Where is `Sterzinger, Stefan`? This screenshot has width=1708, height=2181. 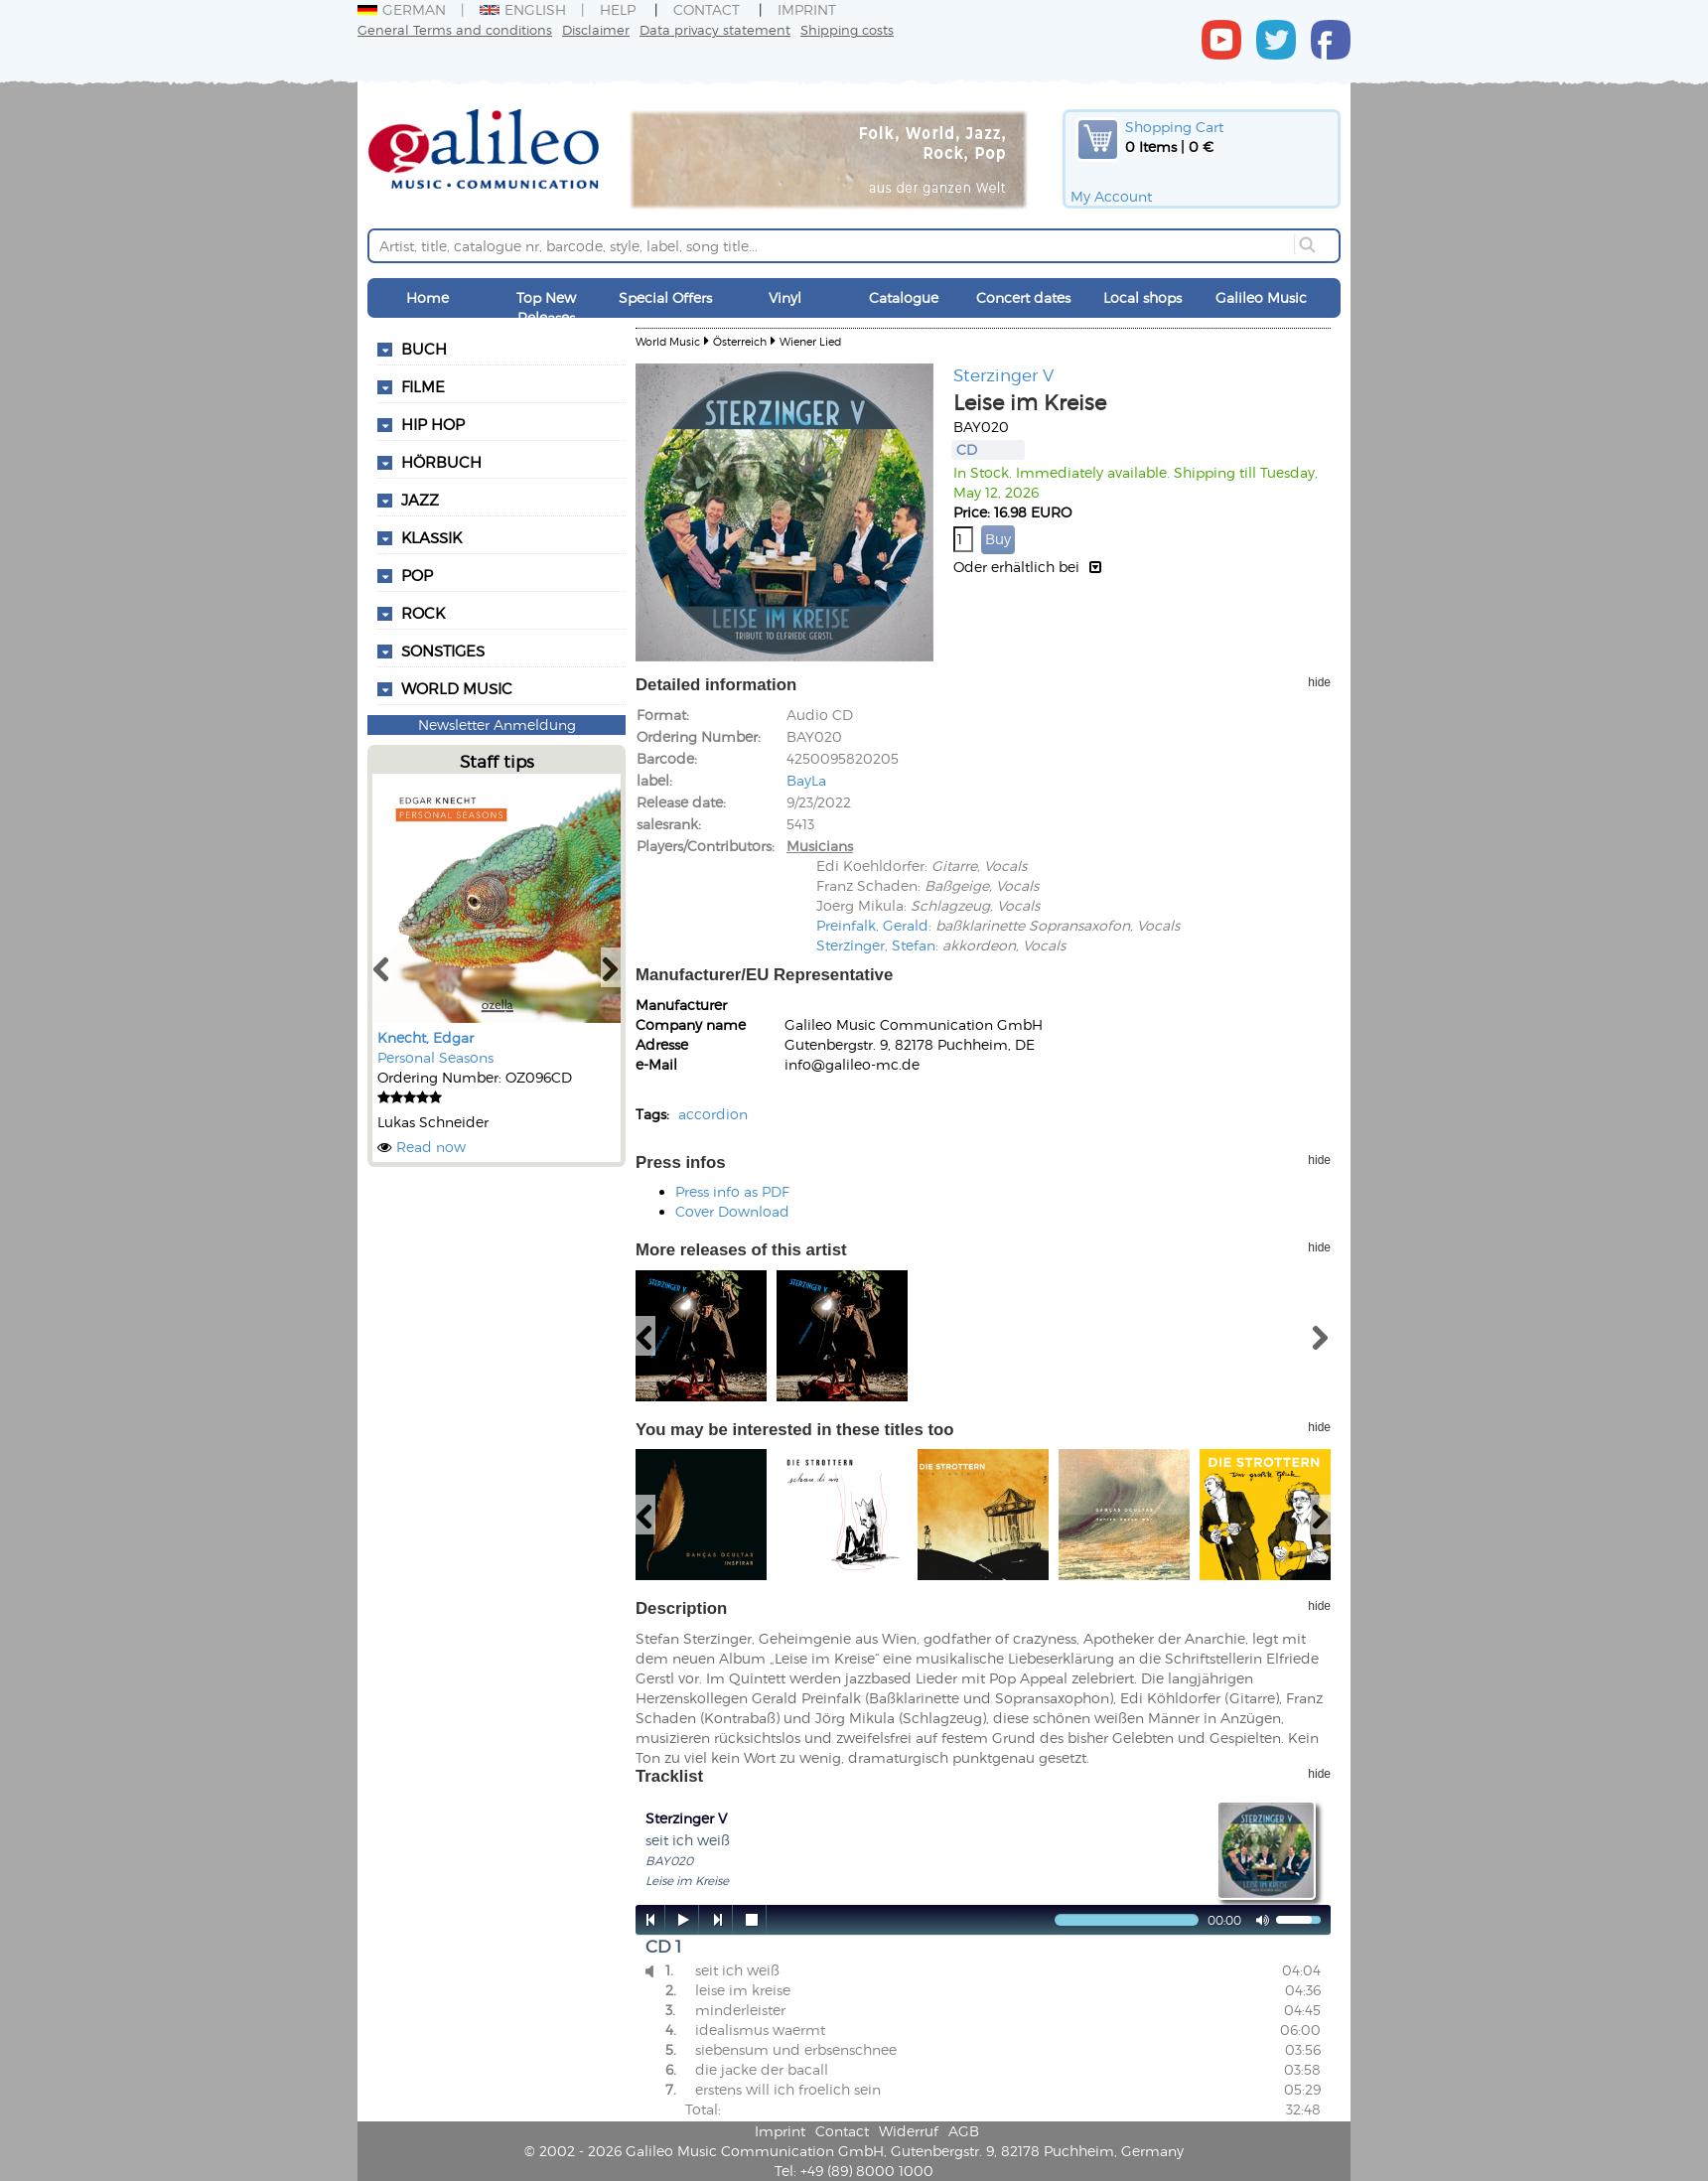
Sterzinger, Stefan is located at coordinates (875, 945).